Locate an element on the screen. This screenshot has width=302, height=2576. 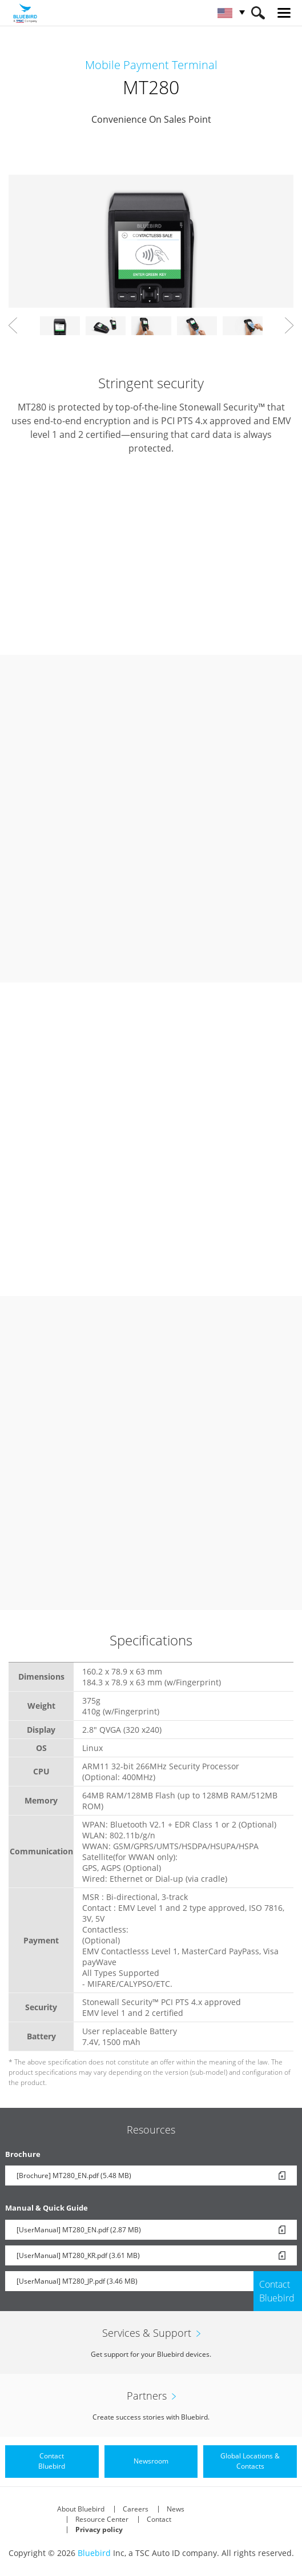
Privacy policy is located at coordinates (99, 2529).